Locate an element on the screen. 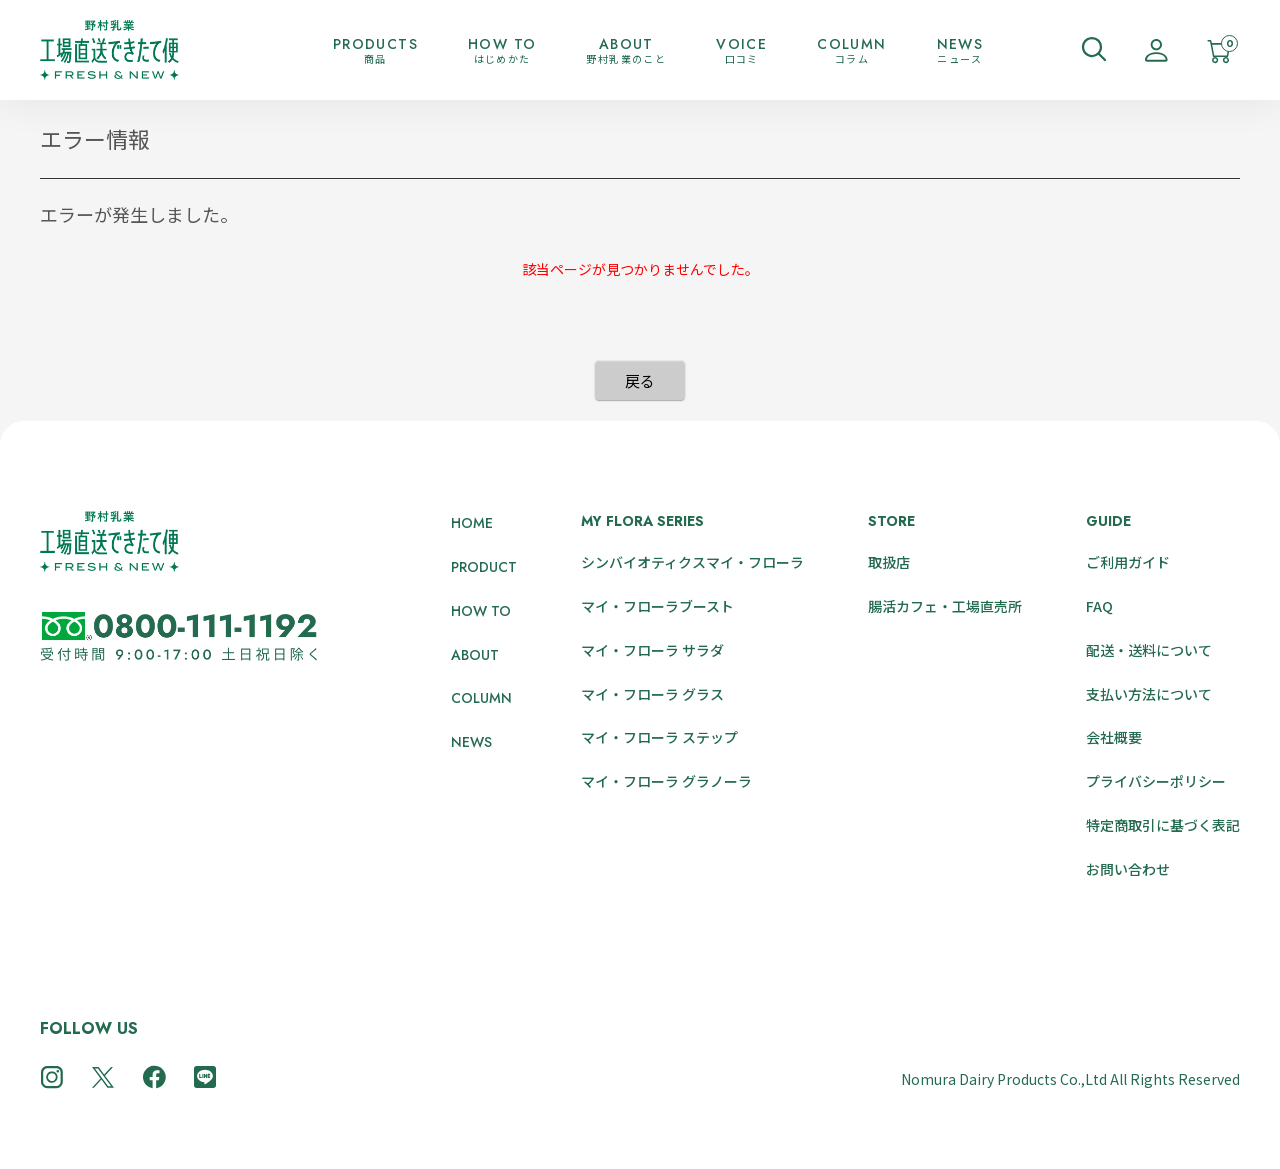  ABOUT is located at coordinates (475, 655).